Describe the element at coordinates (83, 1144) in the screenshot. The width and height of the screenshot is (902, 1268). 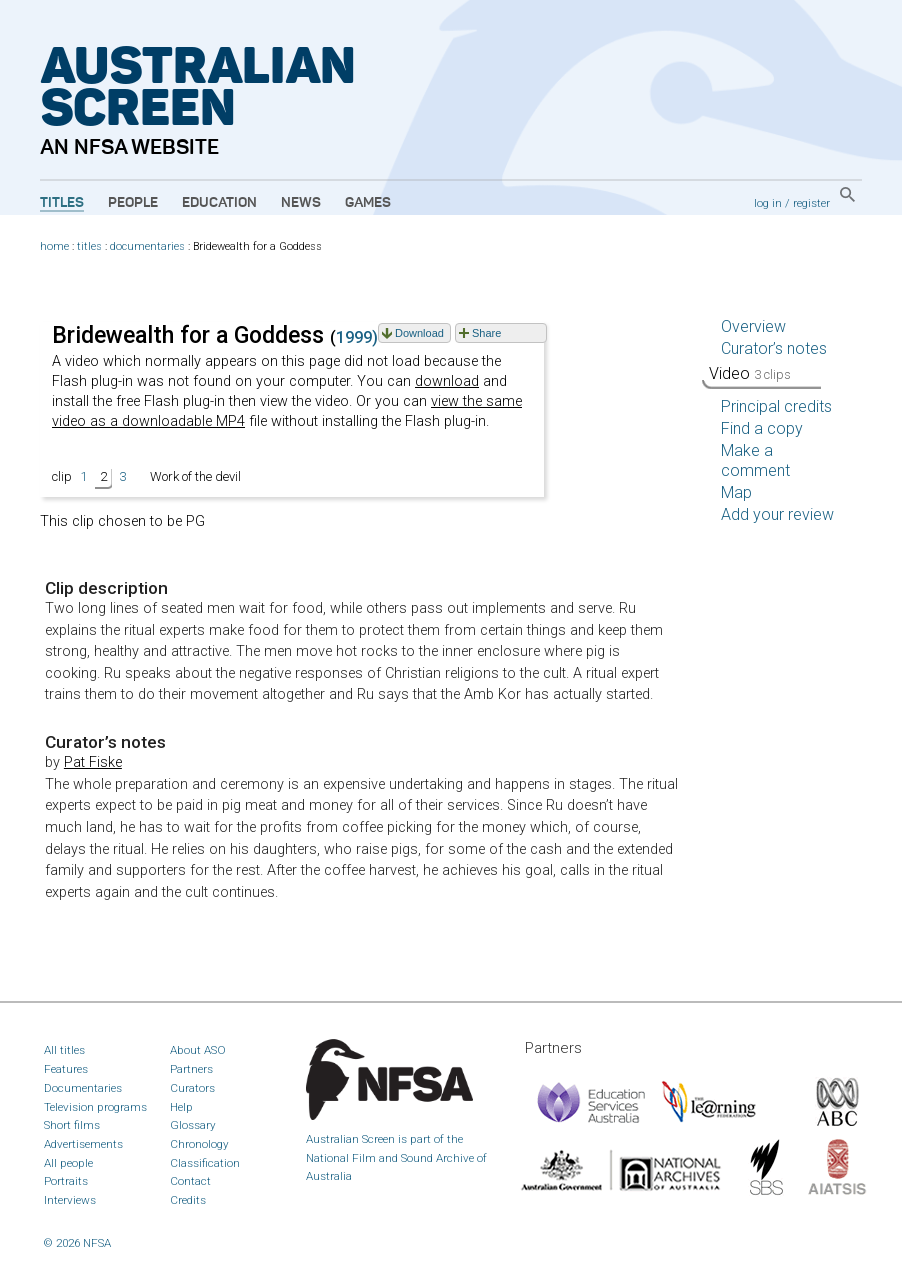
I see `Advertisements` at that location.